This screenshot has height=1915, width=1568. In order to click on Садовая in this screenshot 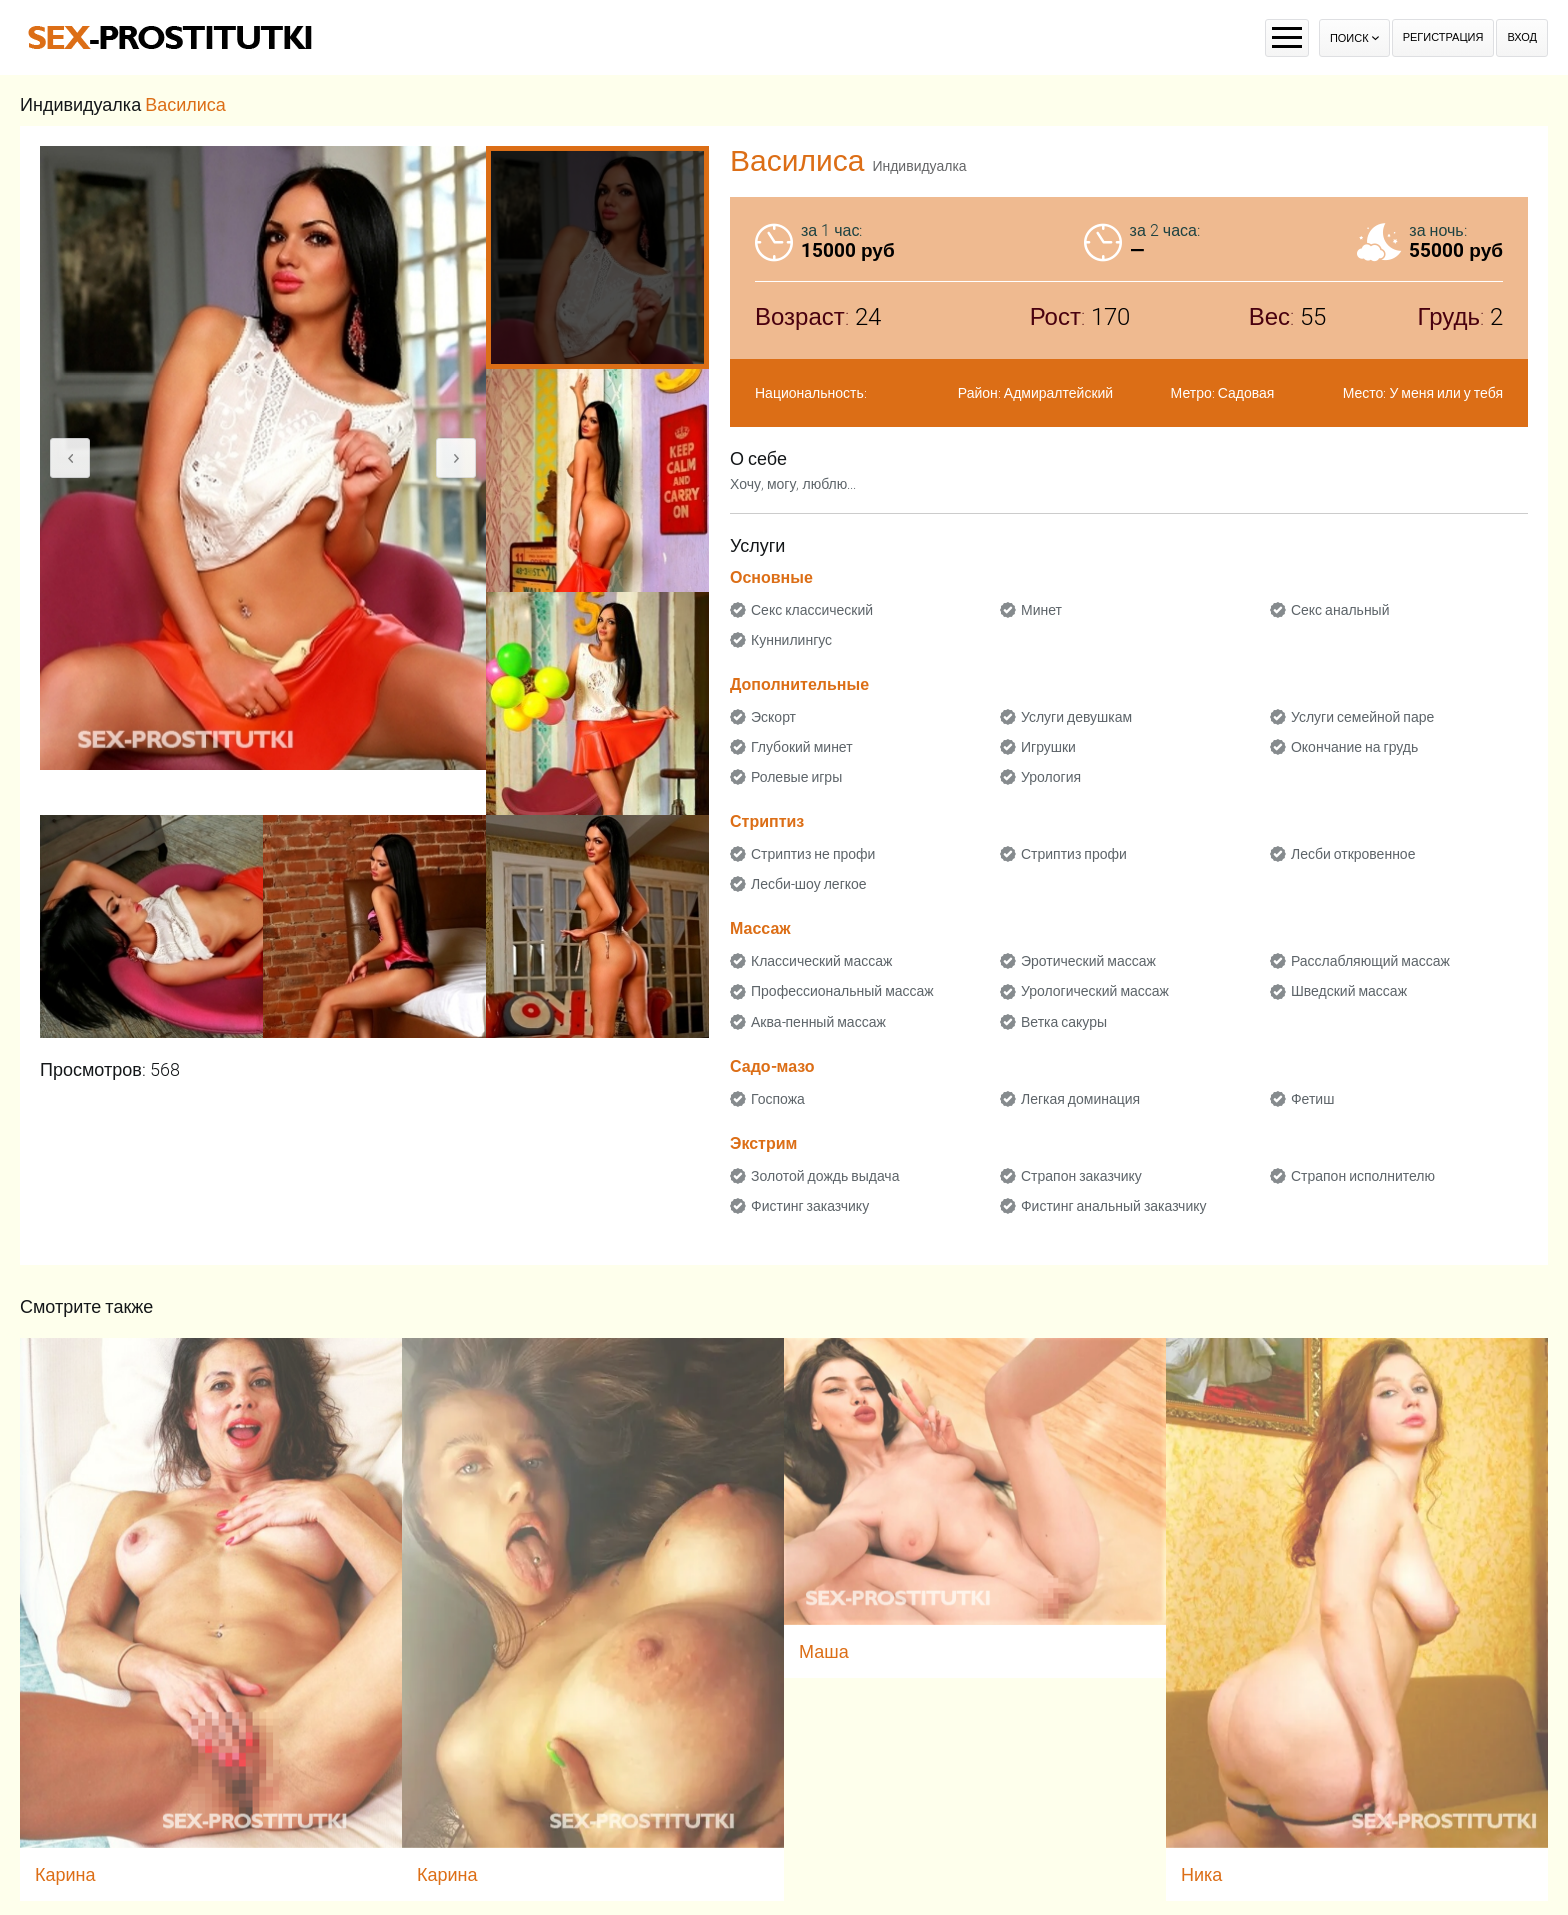, I will do `click(1246, 393)`.